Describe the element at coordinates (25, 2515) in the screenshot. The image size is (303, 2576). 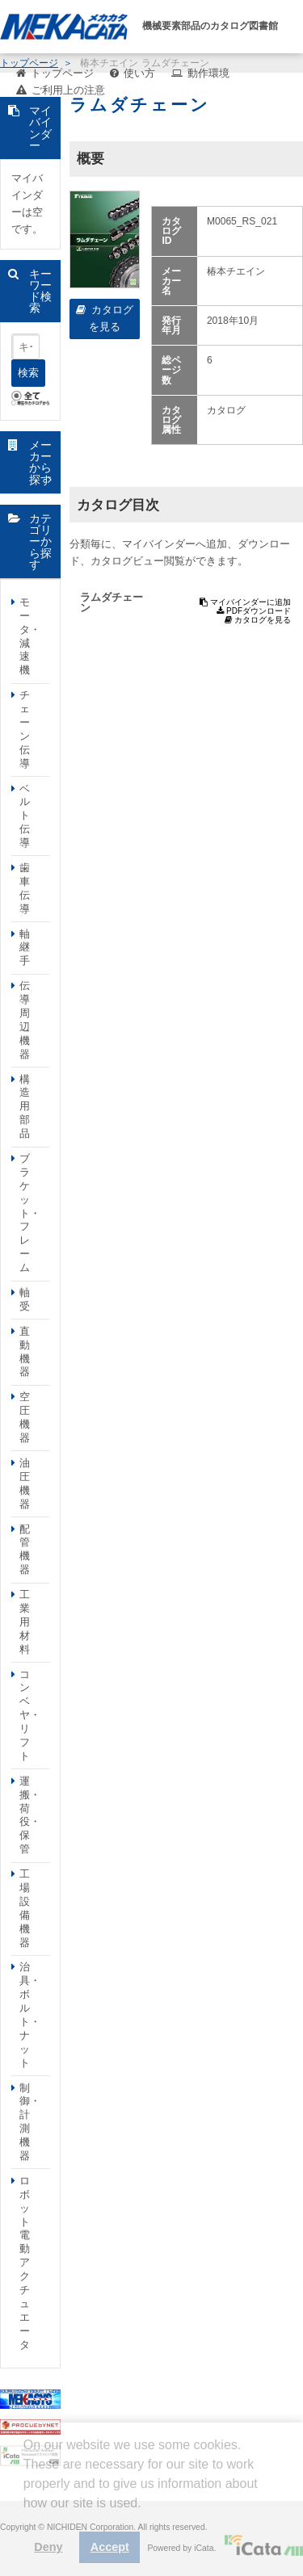
I see `[button]` at that location.